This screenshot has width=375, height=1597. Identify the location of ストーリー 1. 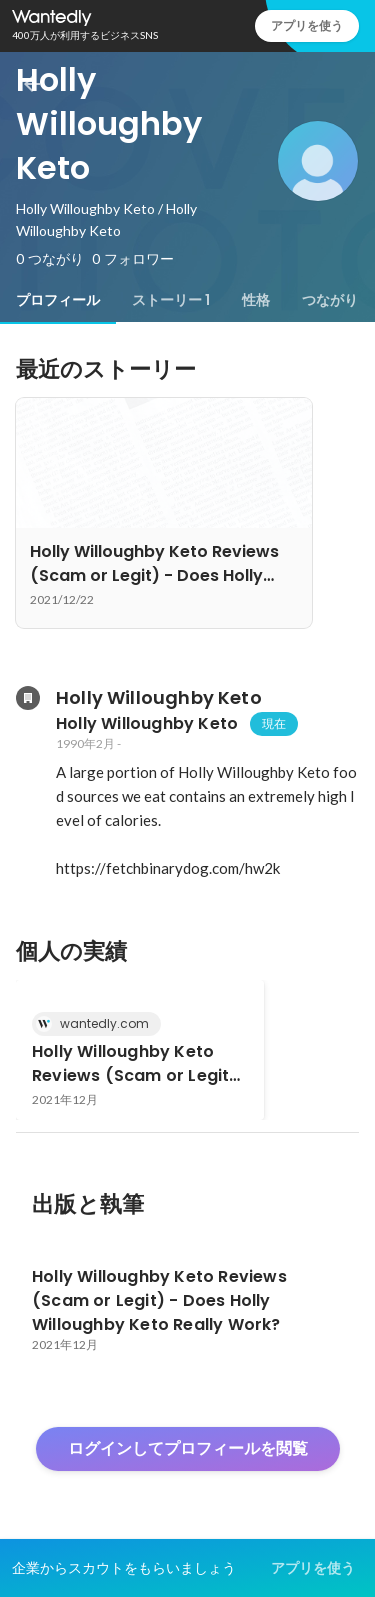
(171, 300).